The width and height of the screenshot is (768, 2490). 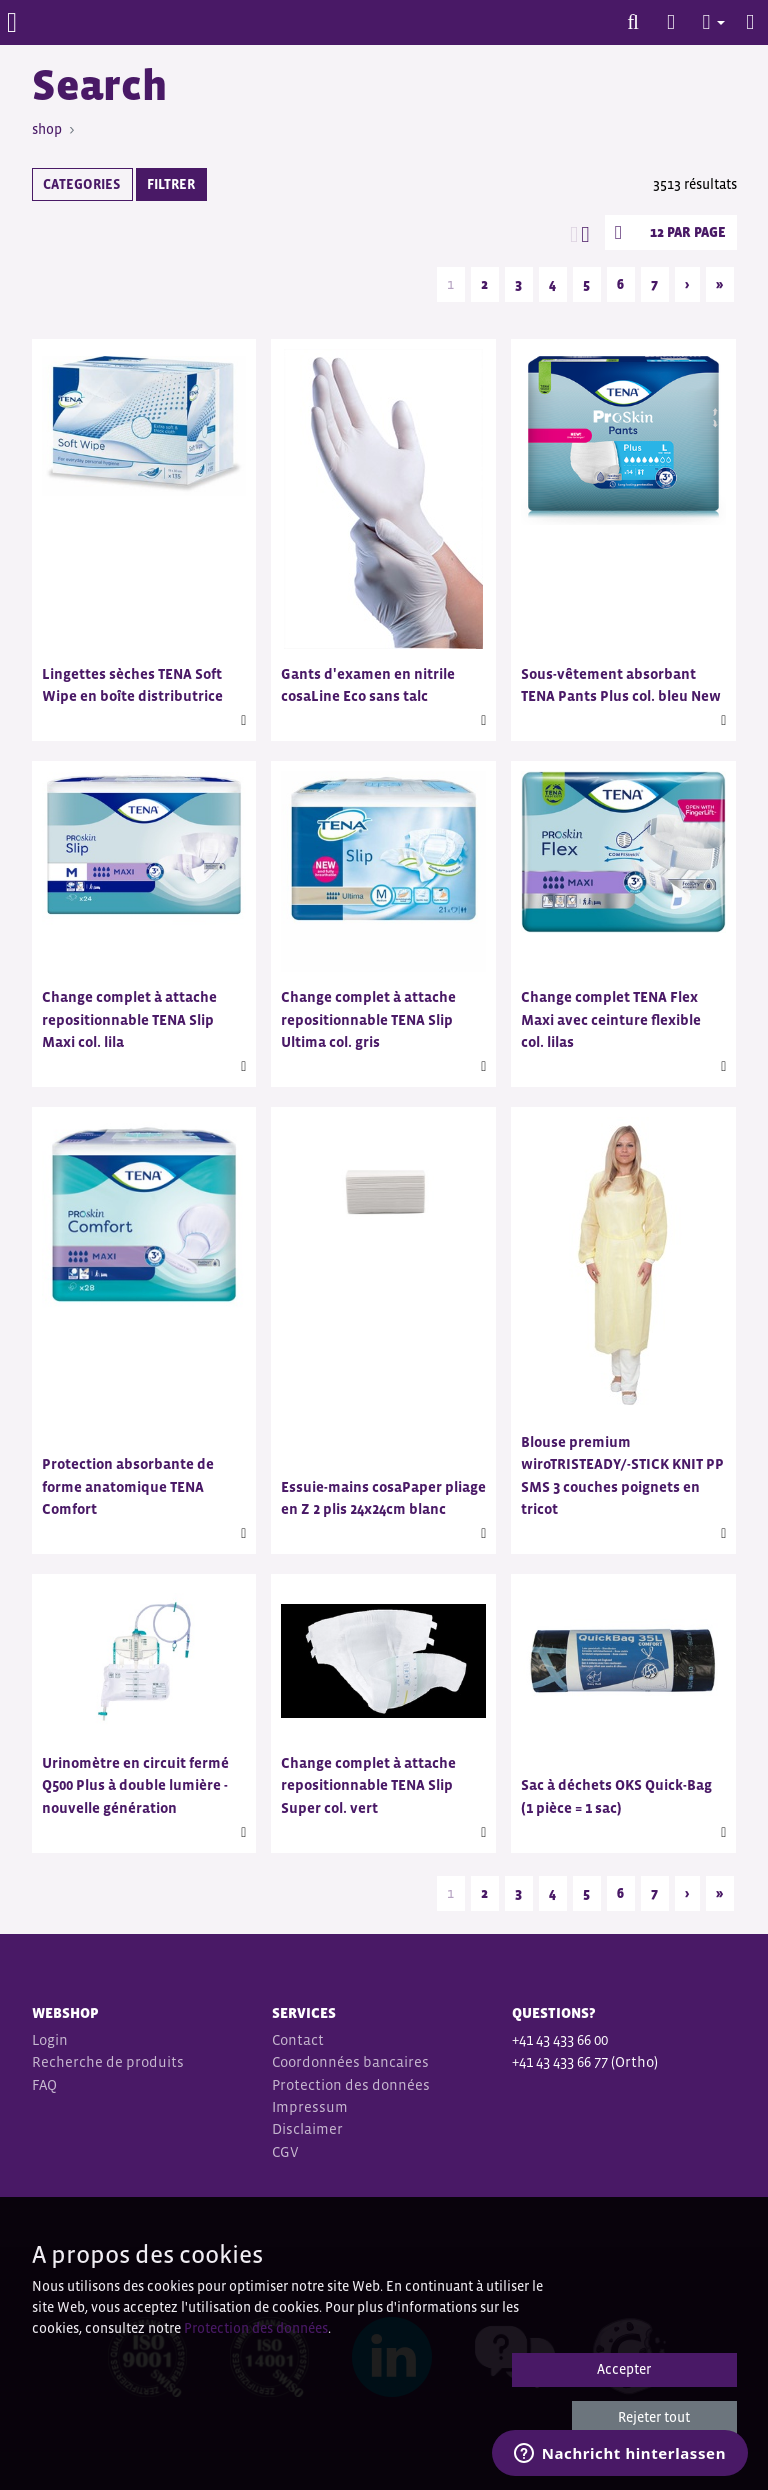 I want to click on » [Last], so click(x=719, y=284).